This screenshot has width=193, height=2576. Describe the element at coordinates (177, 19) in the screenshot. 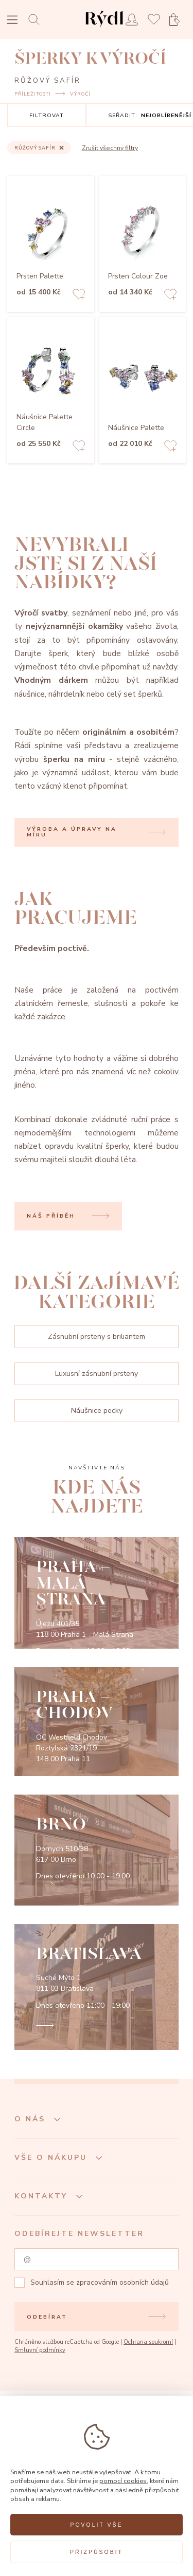

I see `[Open basket]` at that location.